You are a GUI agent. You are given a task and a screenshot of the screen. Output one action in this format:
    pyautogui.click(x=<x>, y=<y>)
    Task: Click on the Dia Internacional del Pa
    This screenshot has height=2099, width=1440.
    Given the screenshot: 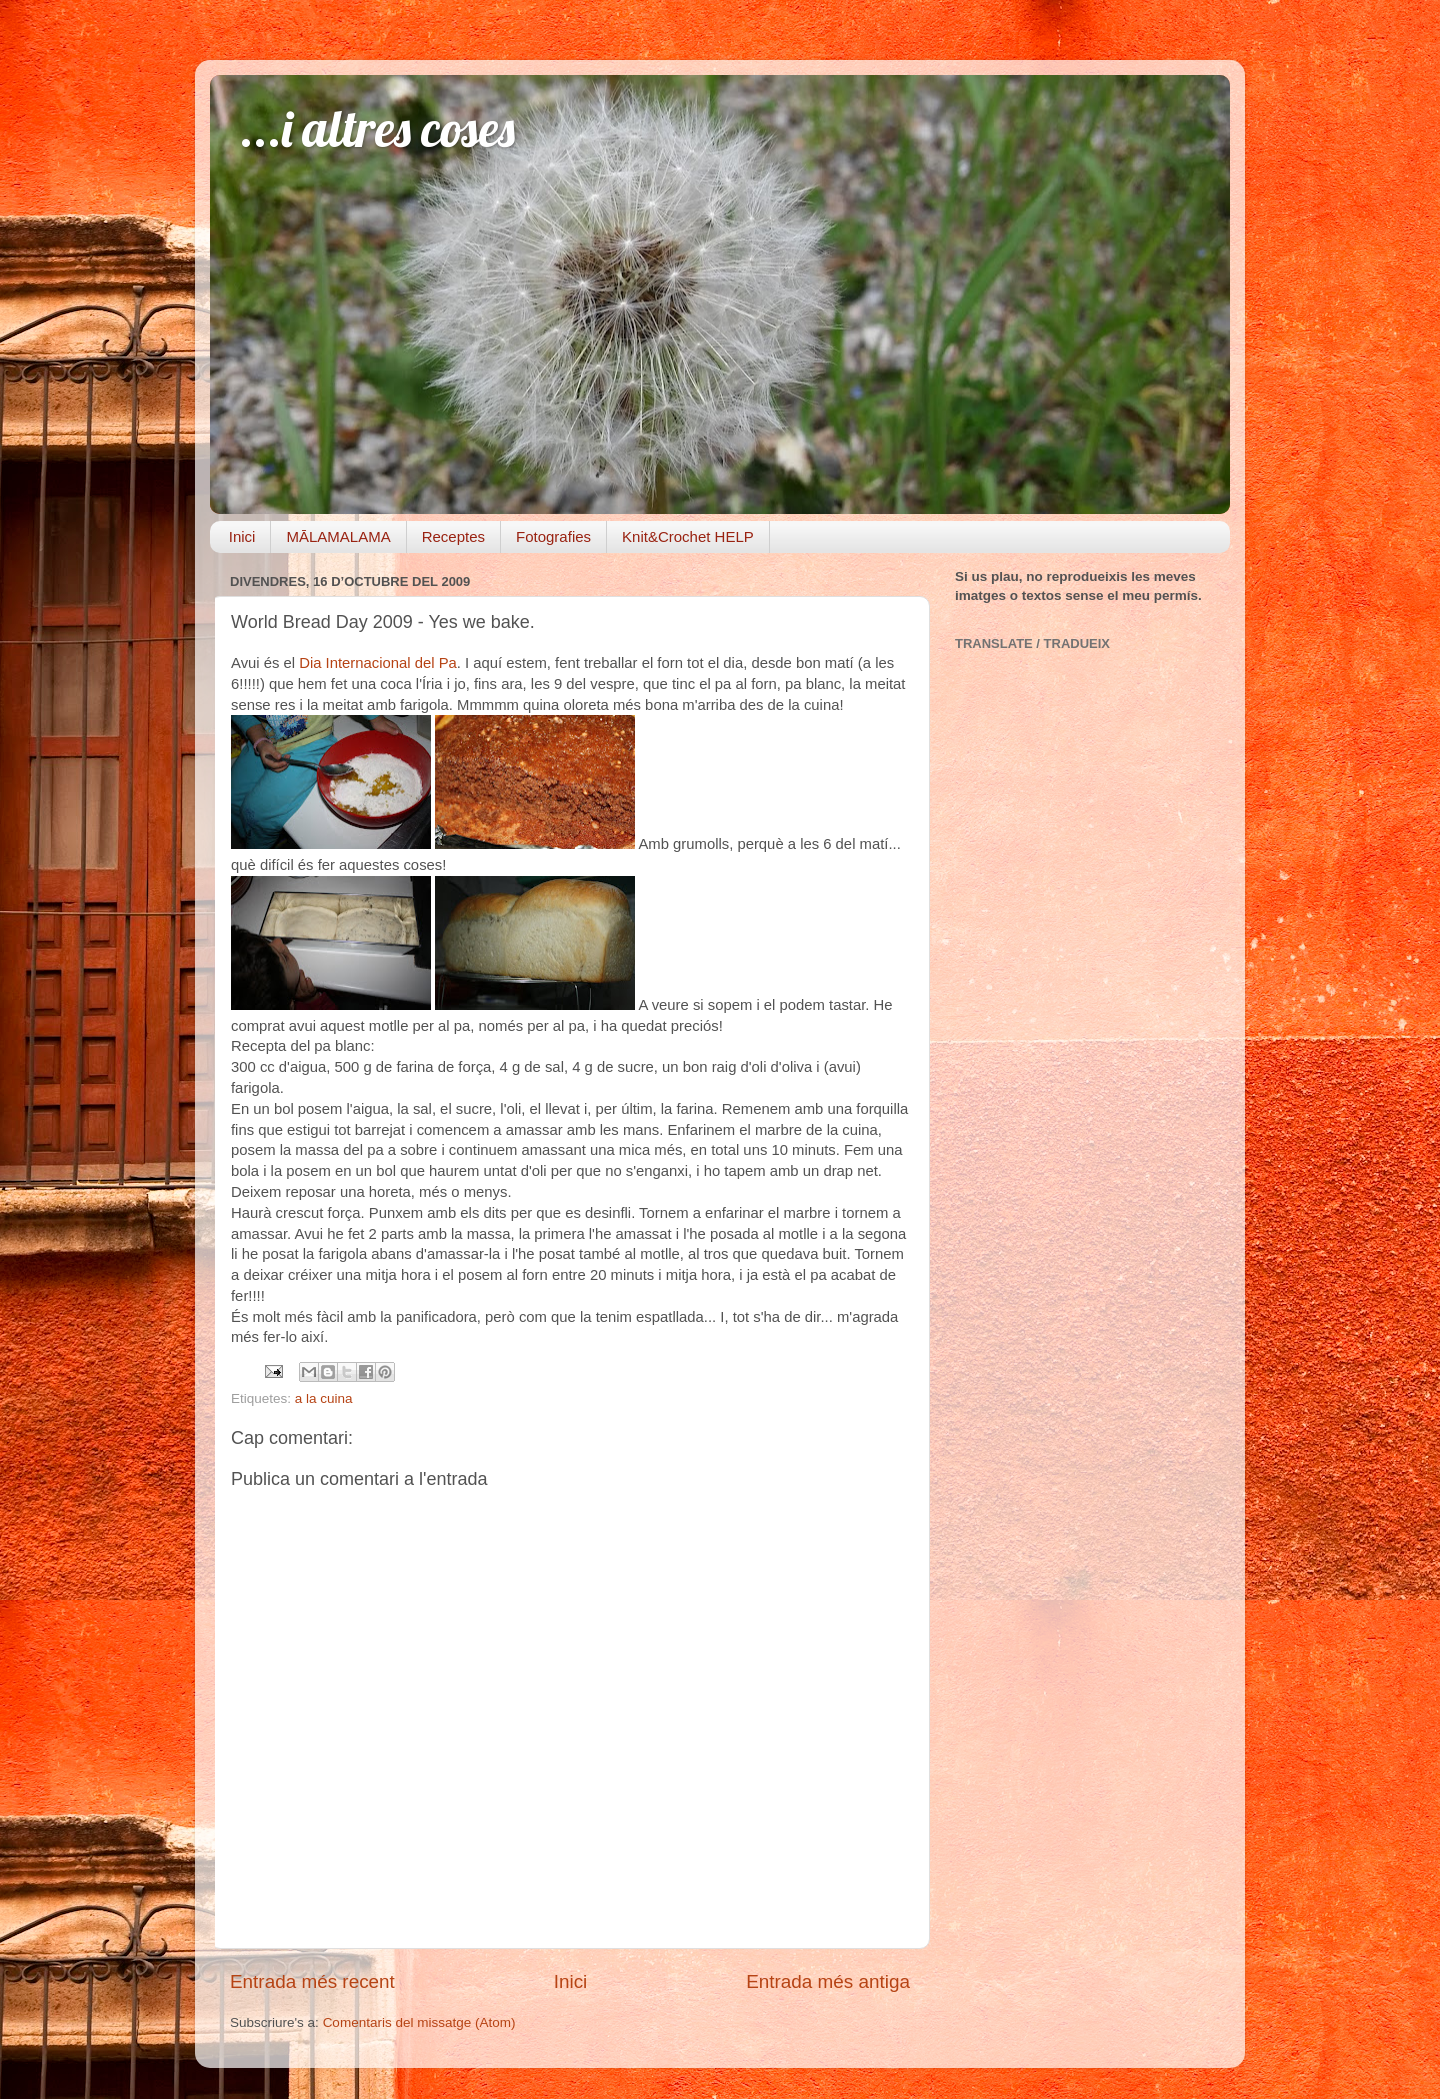 What is the action you would take?
    pyautogui.click(x=378, y=663)
    